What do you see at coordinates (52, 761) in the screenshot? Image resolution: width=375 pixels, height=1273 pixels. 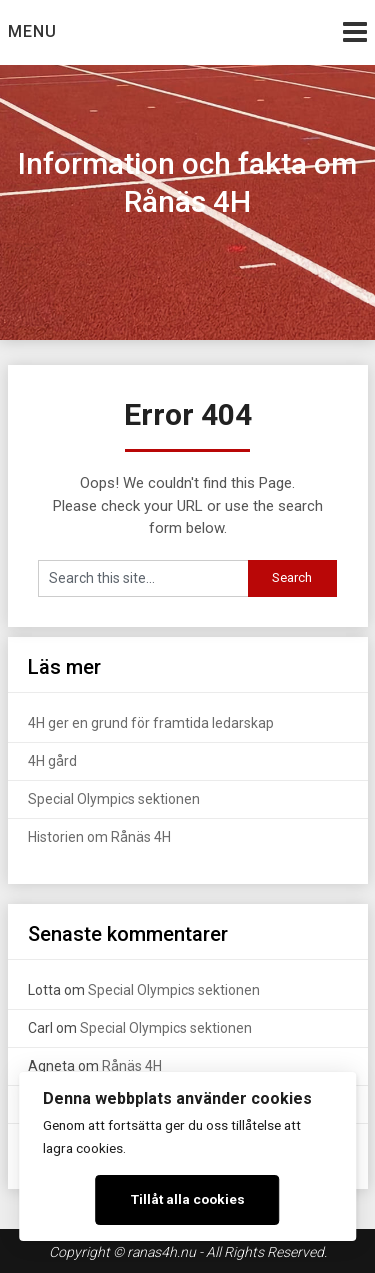 I see `4H gård` at bounding box center [52, 761].